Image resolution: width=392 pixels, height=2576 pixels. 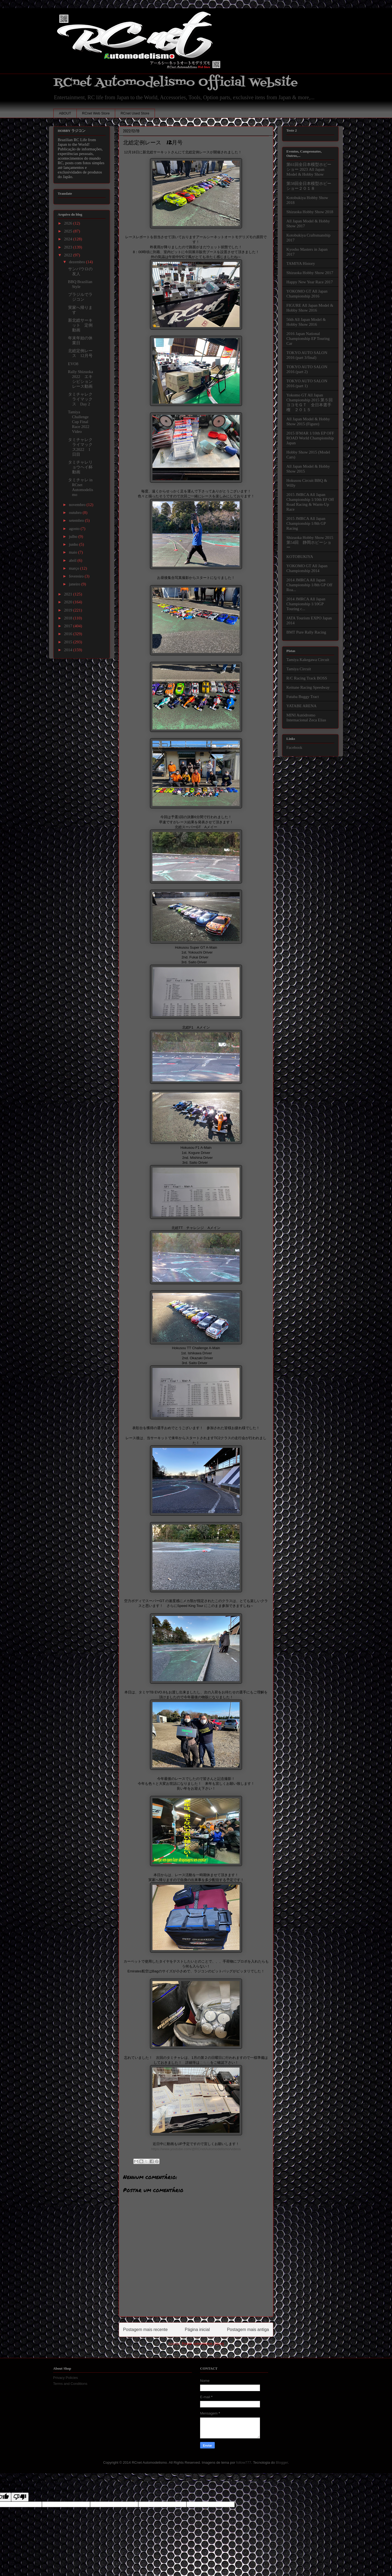 I want to click on 2026, so click(x=68, y=223).